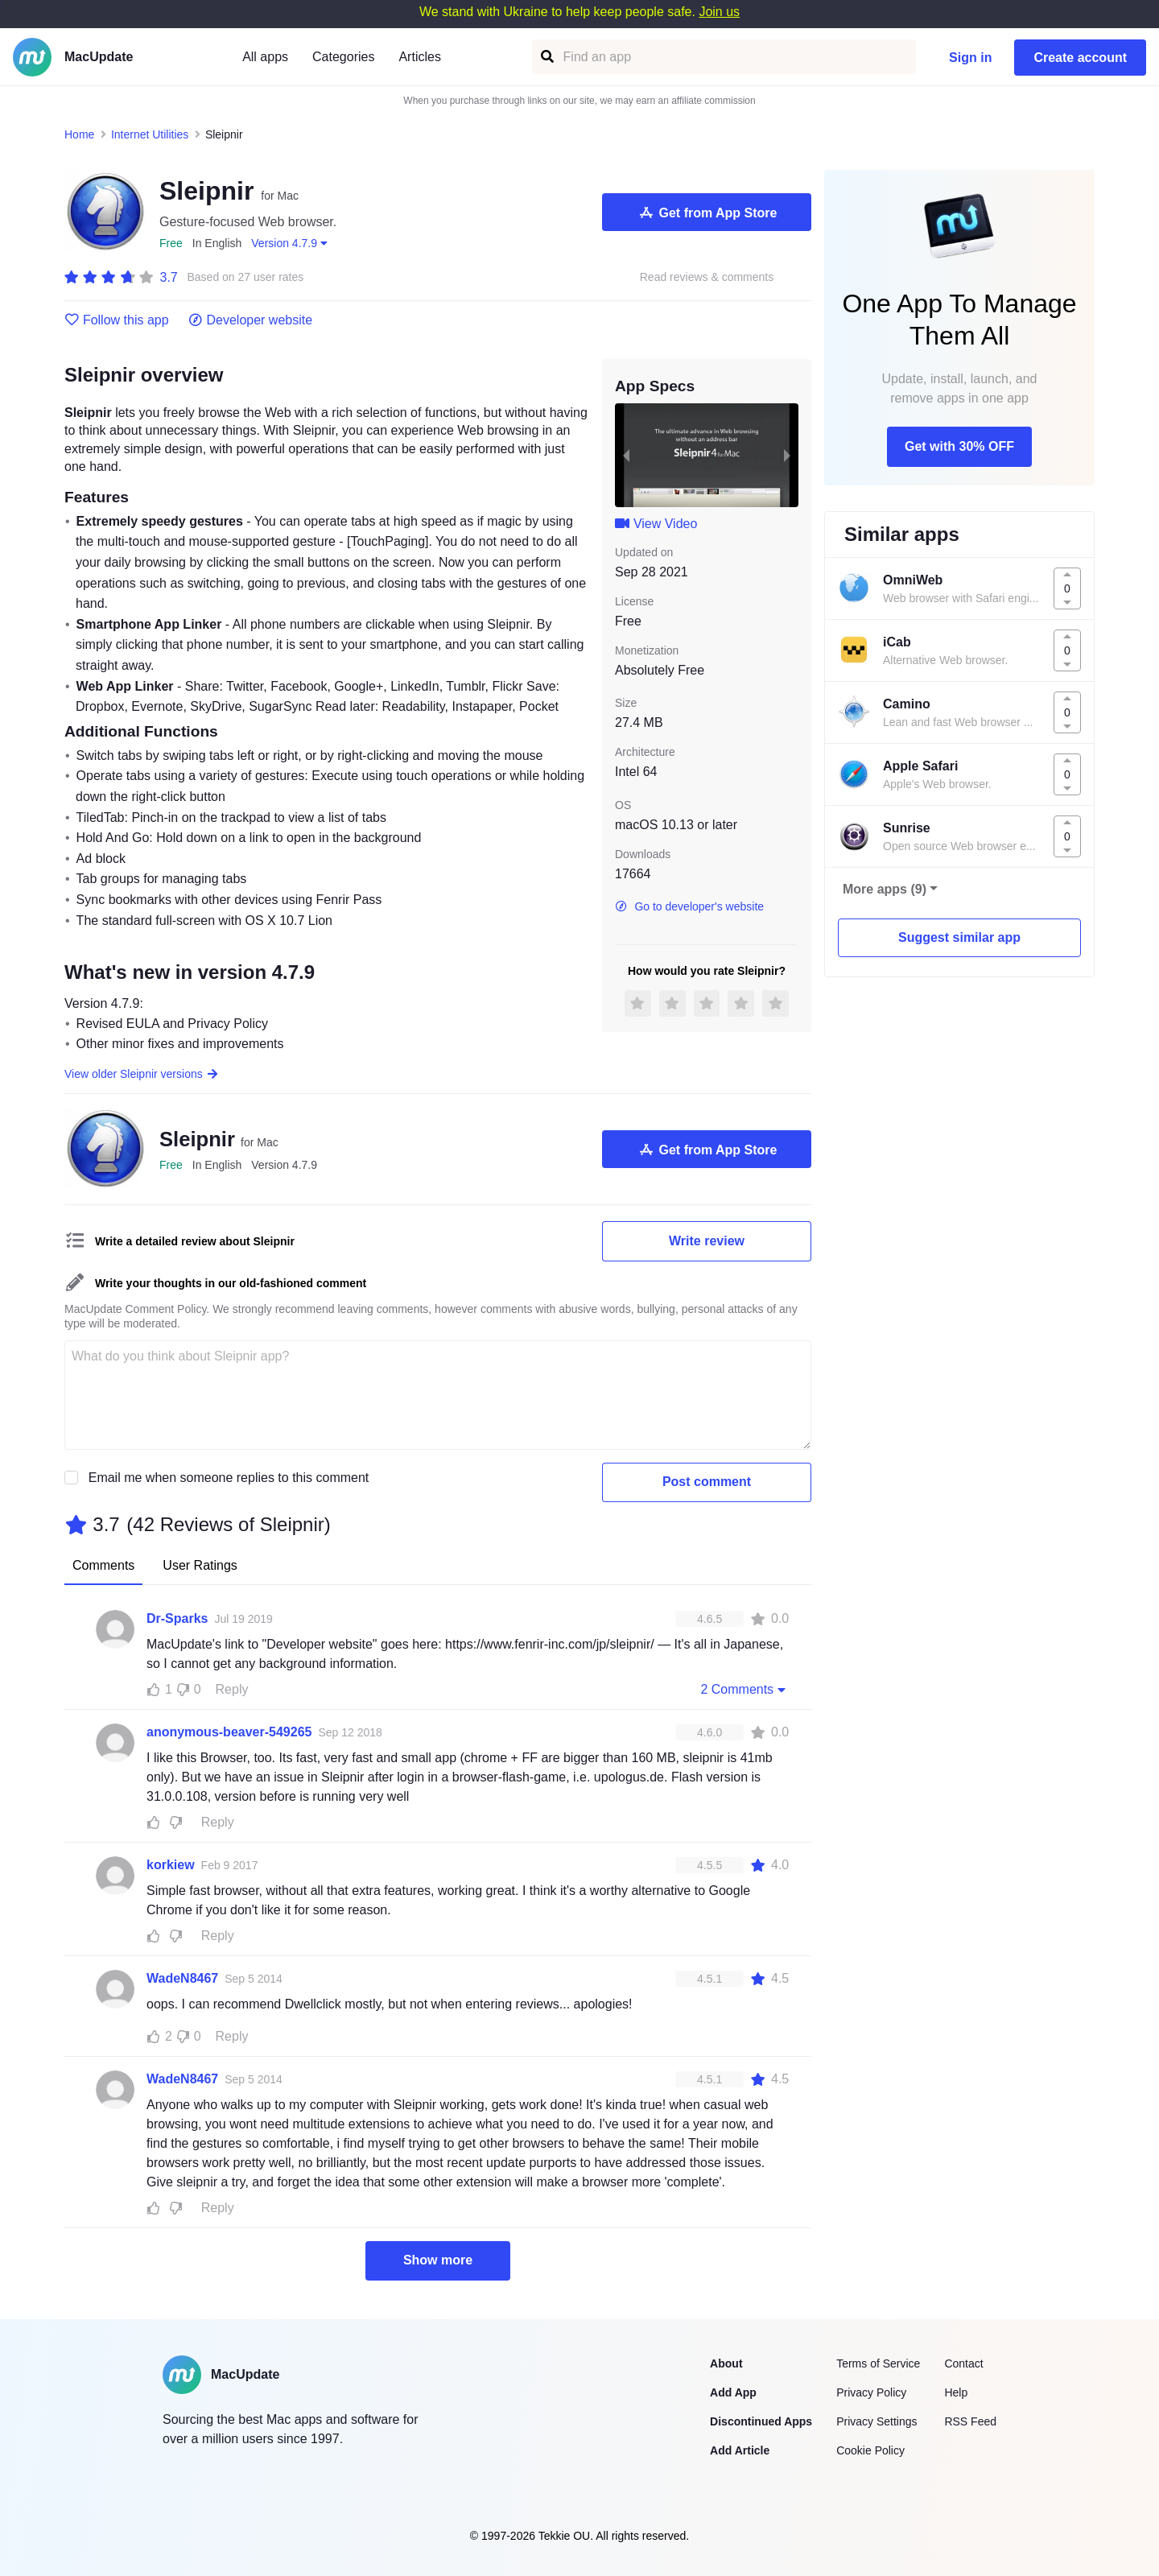 The image size is (1159, 2576). What do you see at coordinates (116, 320) in the screenshot?
I see `Follow this app` at bounding box center [116, 320].